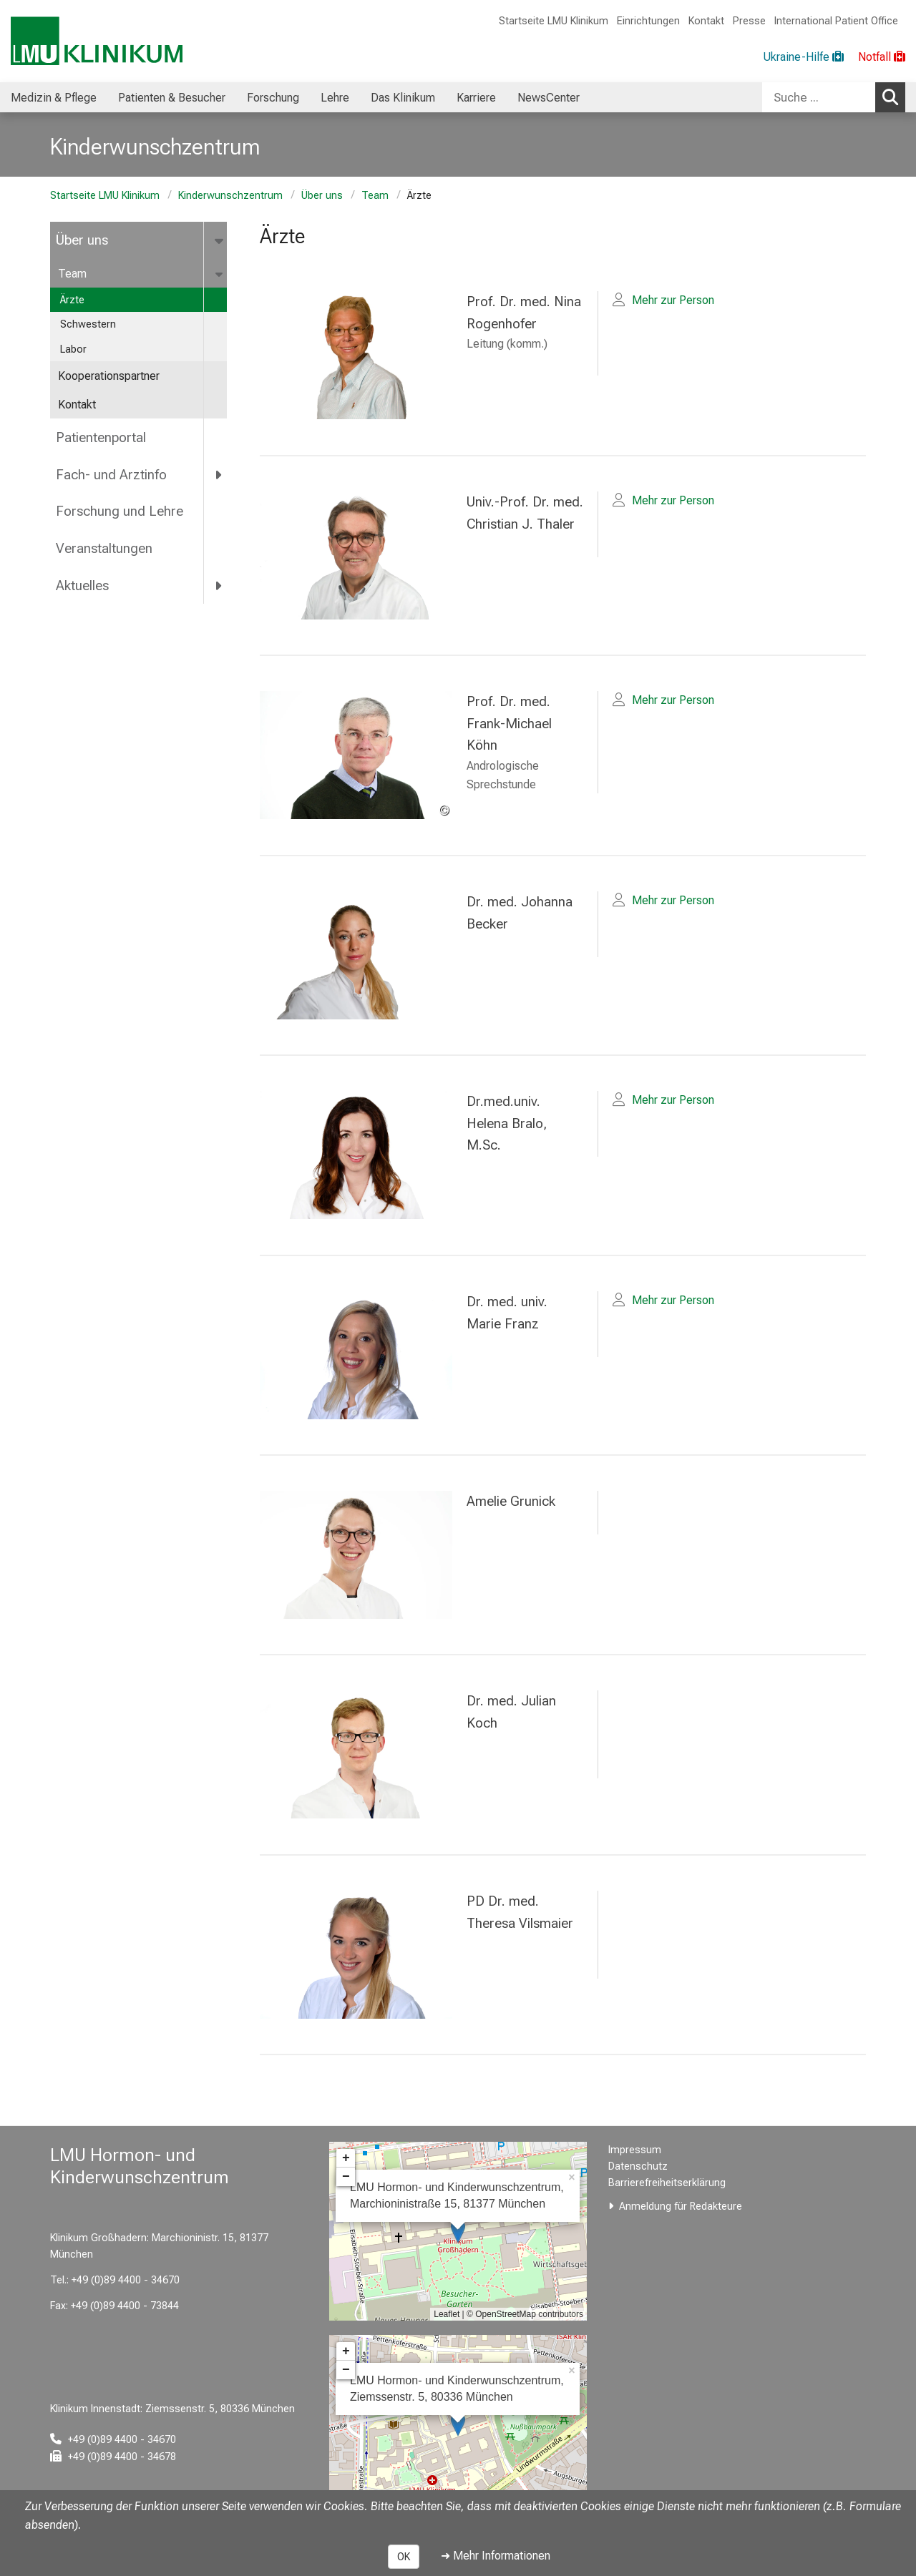  I want to click on Datenschutz, so click(638, 2166).